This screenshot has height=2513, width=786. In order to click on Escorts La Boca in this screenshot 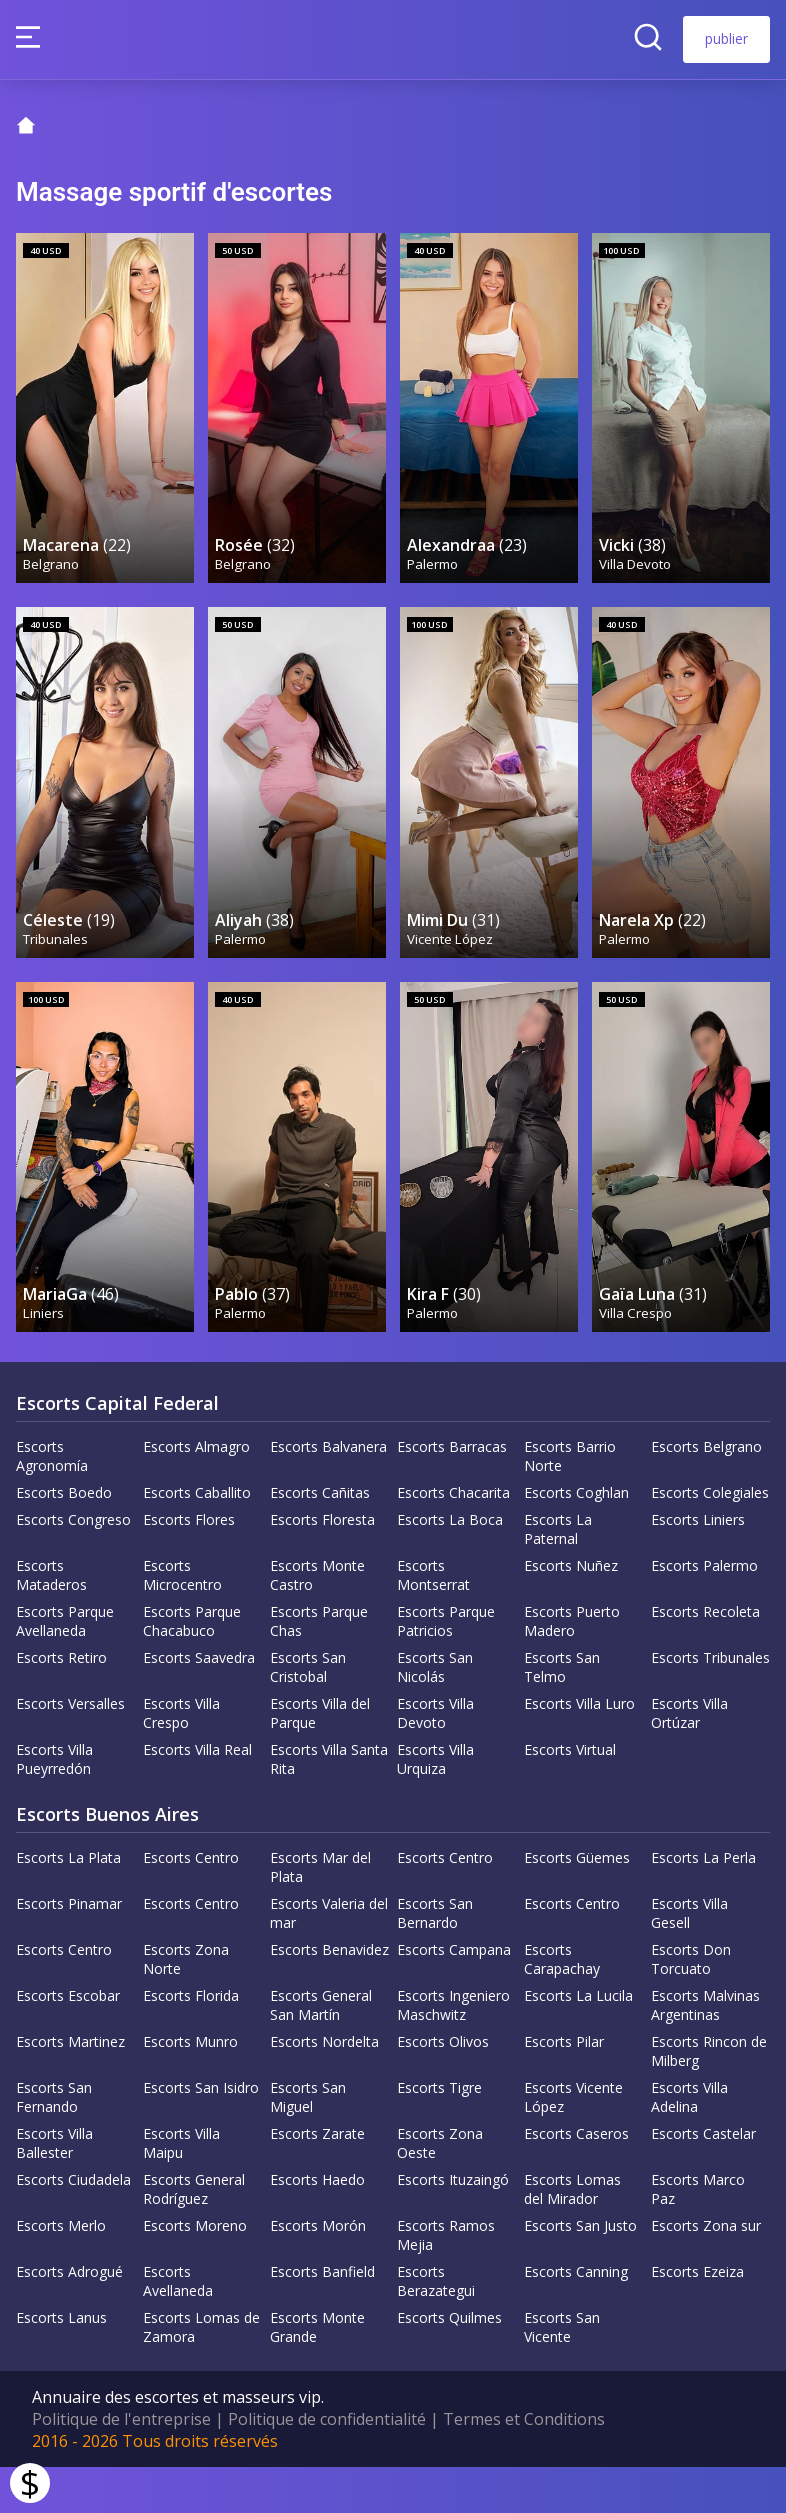, I will do `click(450, 1565)`.